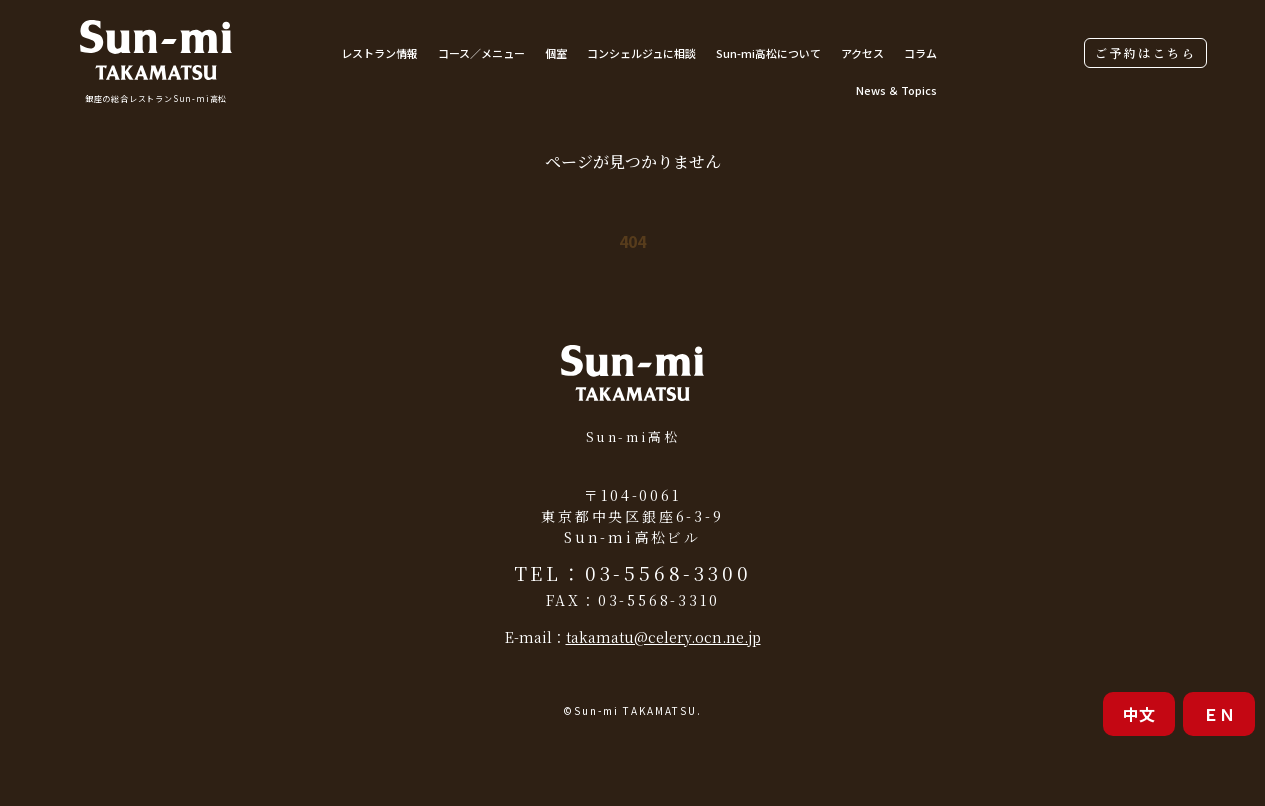  I want to click on ＥＮ, so click(1219, 714).